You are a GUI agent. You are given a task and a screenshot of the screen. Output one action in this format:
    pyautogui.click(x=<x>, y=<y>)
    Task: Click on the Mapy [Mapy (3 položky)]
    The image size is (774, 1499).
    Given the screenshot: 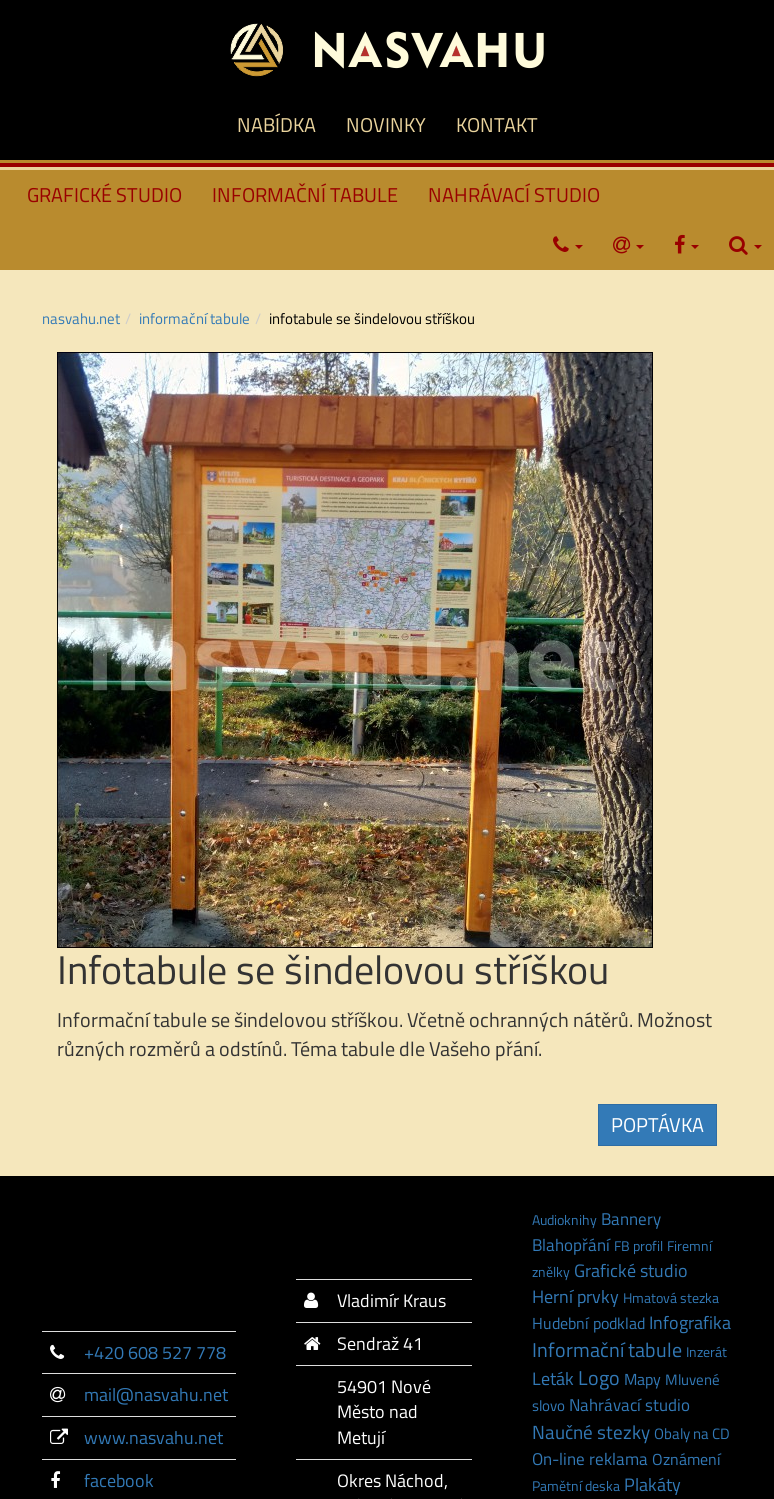 What is the action you would take?
    pyautogui.click(x=642, y=1379)
    